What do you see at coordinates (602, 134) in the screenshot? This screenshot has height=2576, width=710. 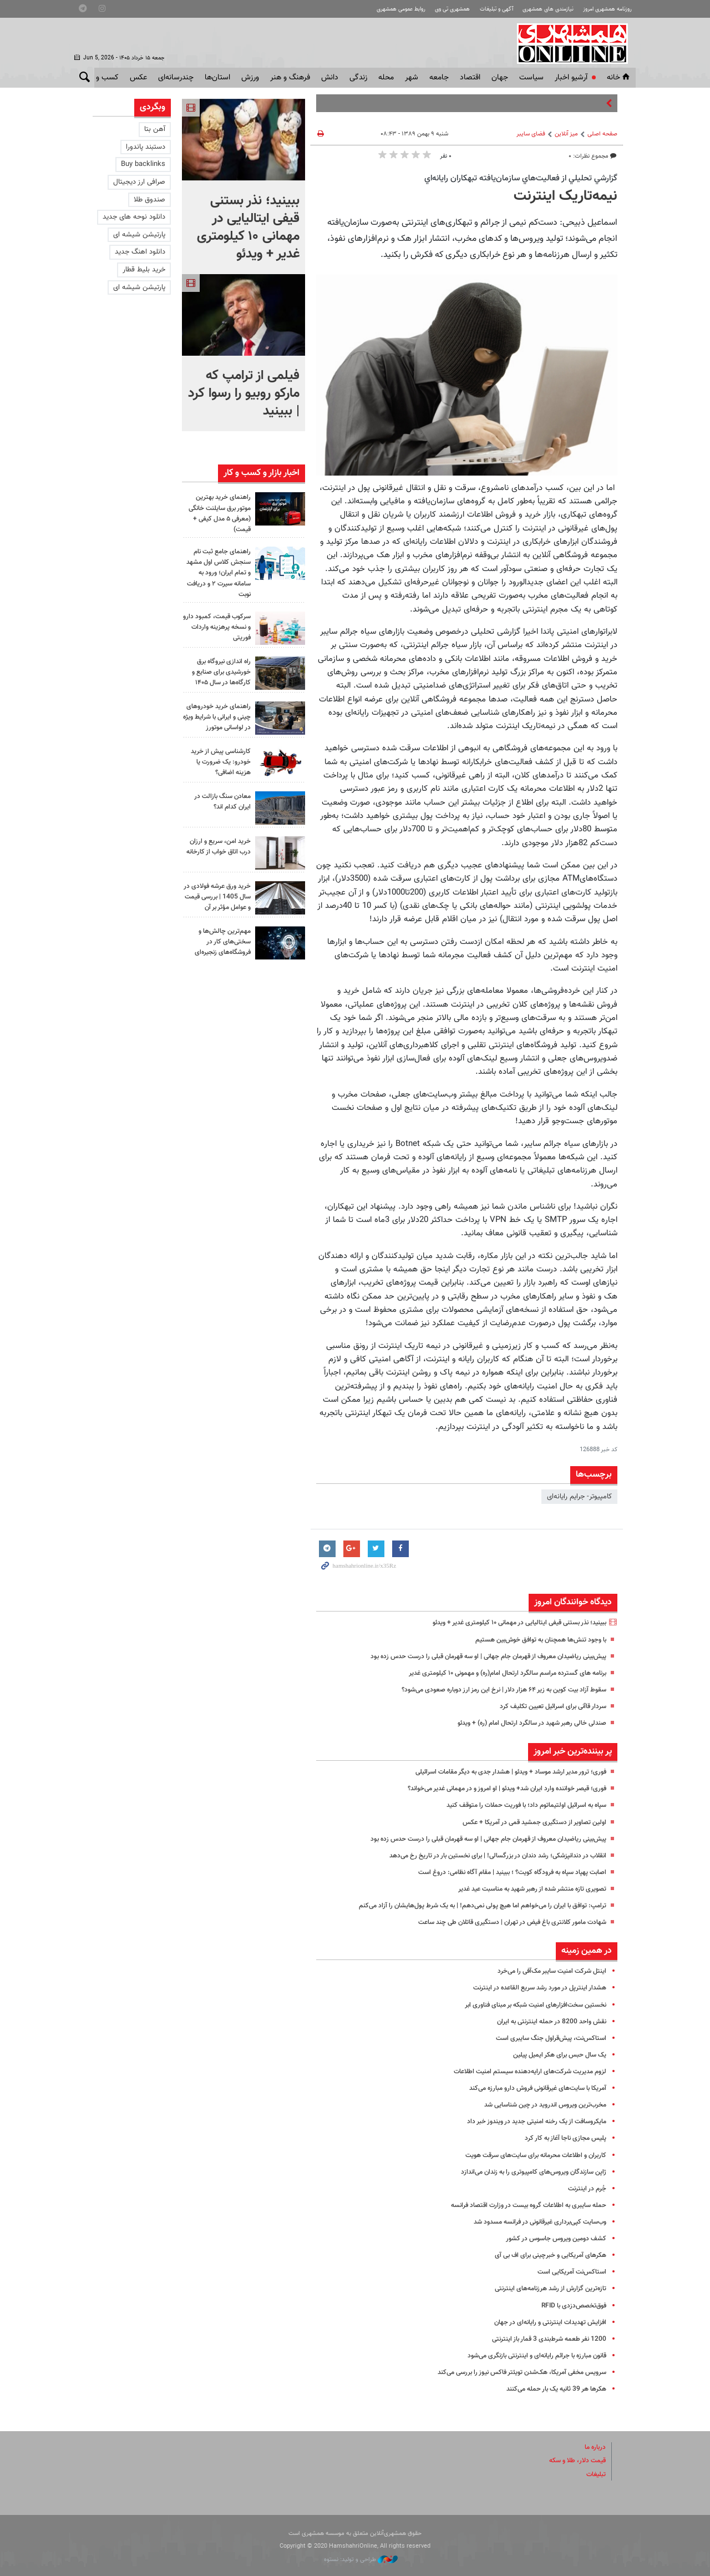 I see `صفحه اصلی` at bounding box center [602, 134].